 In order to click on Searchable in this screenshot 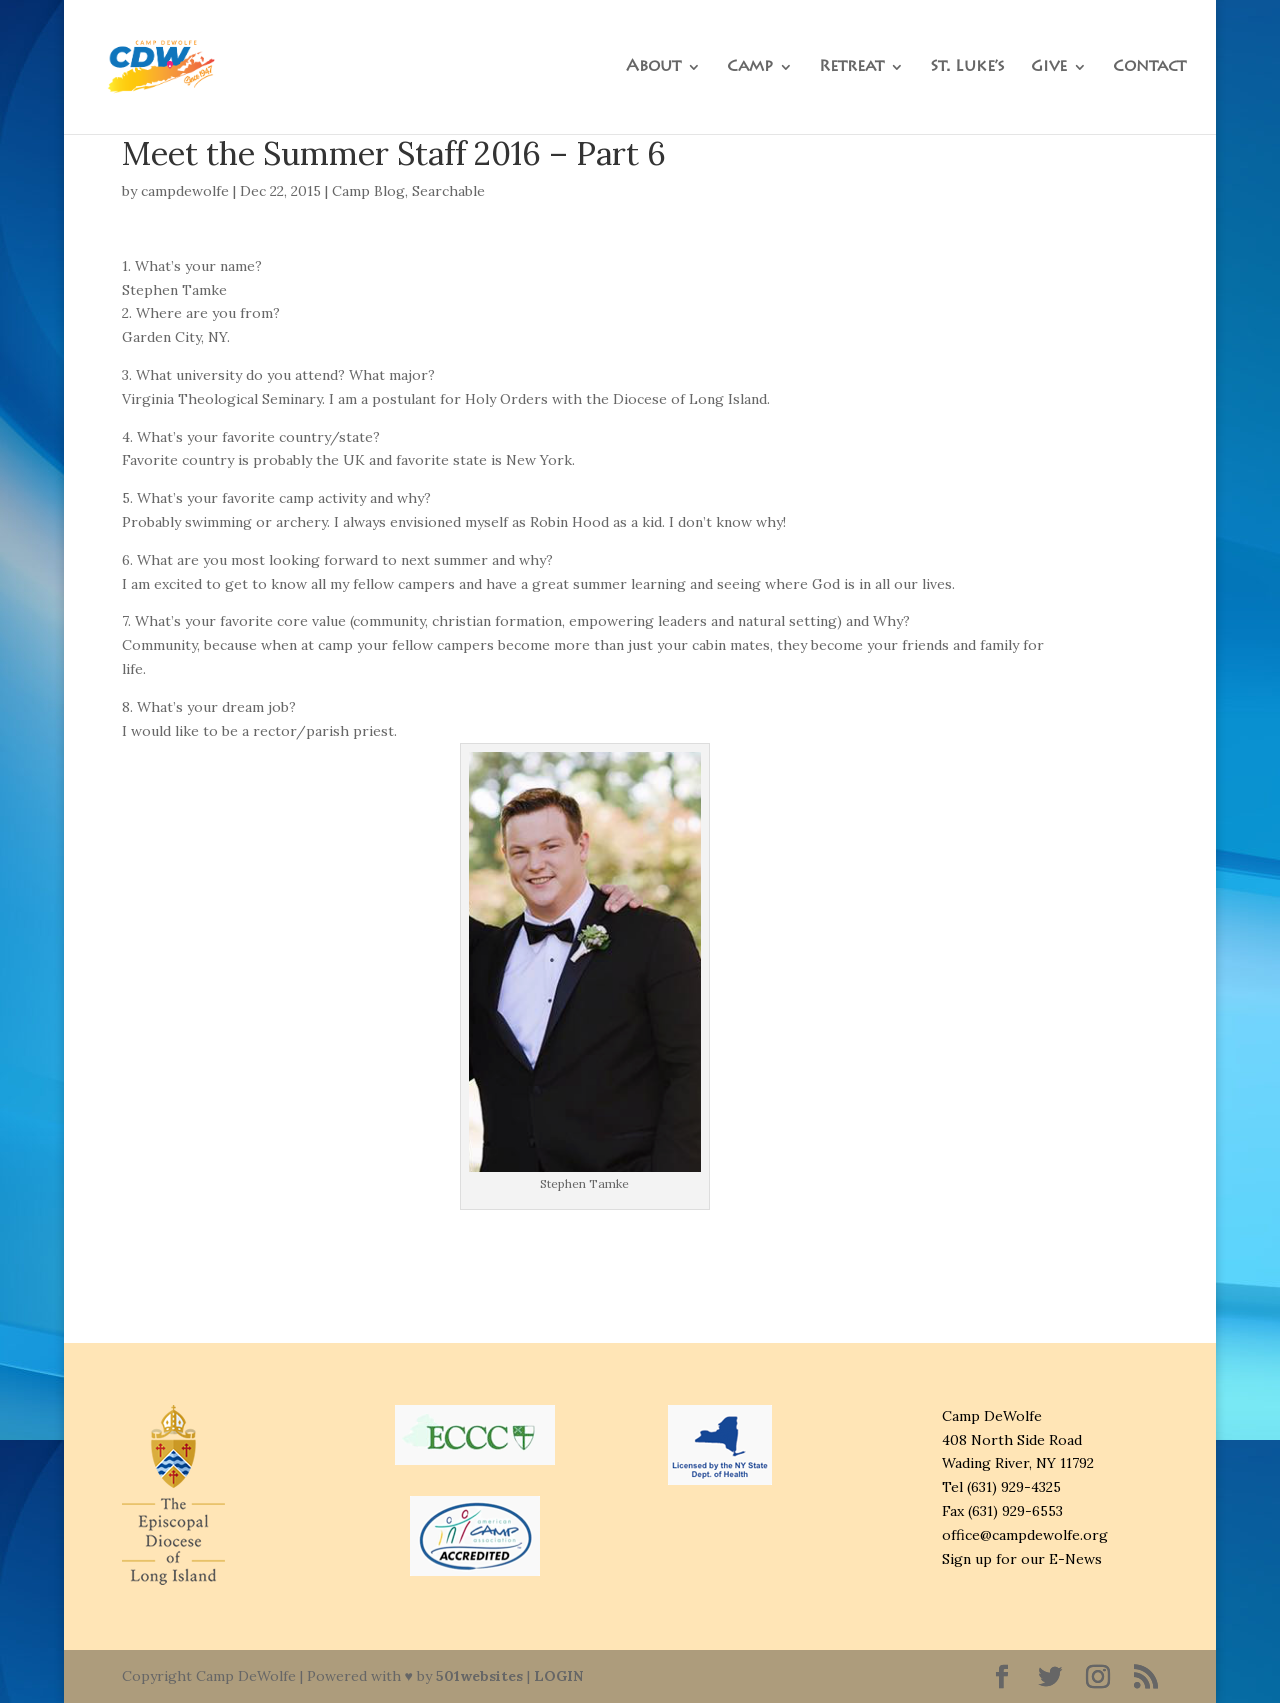, I will do `click(448, 191)`.